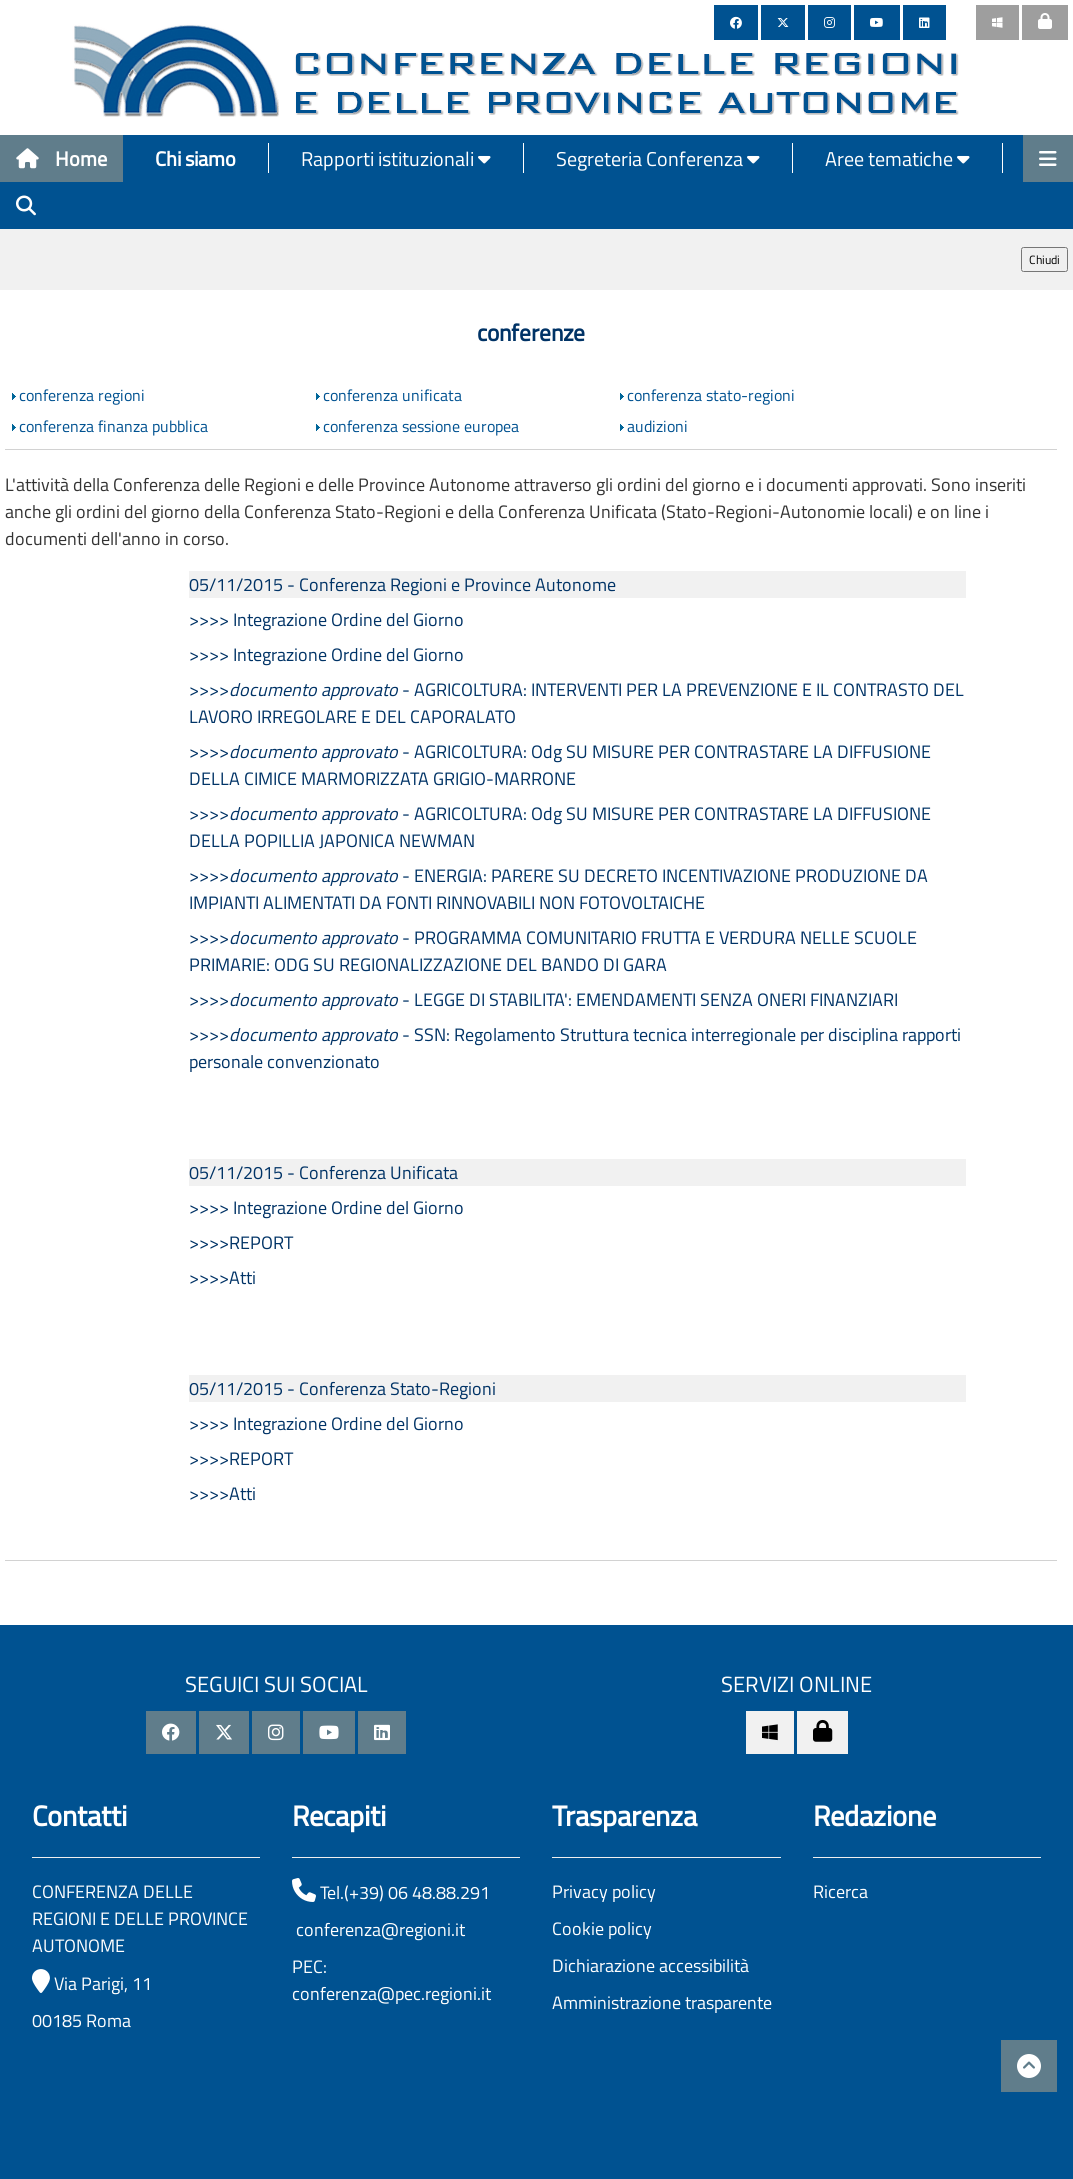 This screenshot has width=1073, height=2179. Describe the element at coordinates (602, 1928) in the screenshot. I see `Cookie policy` at that location.